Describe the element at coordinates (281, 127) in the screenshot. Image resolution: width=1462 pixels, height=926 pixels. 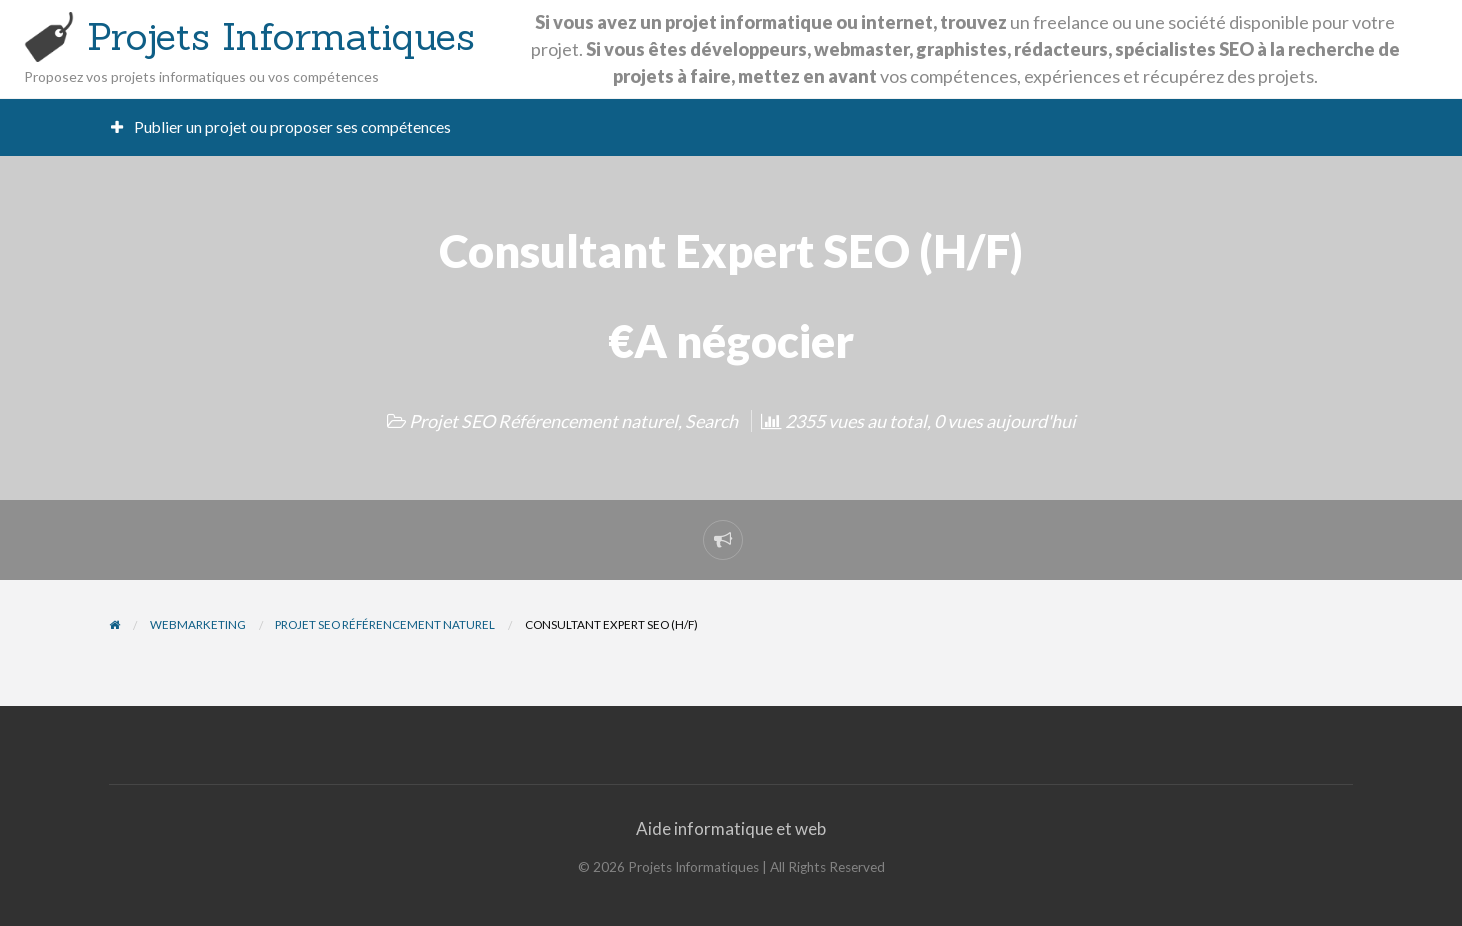
I see `[menuitem]` at that location.